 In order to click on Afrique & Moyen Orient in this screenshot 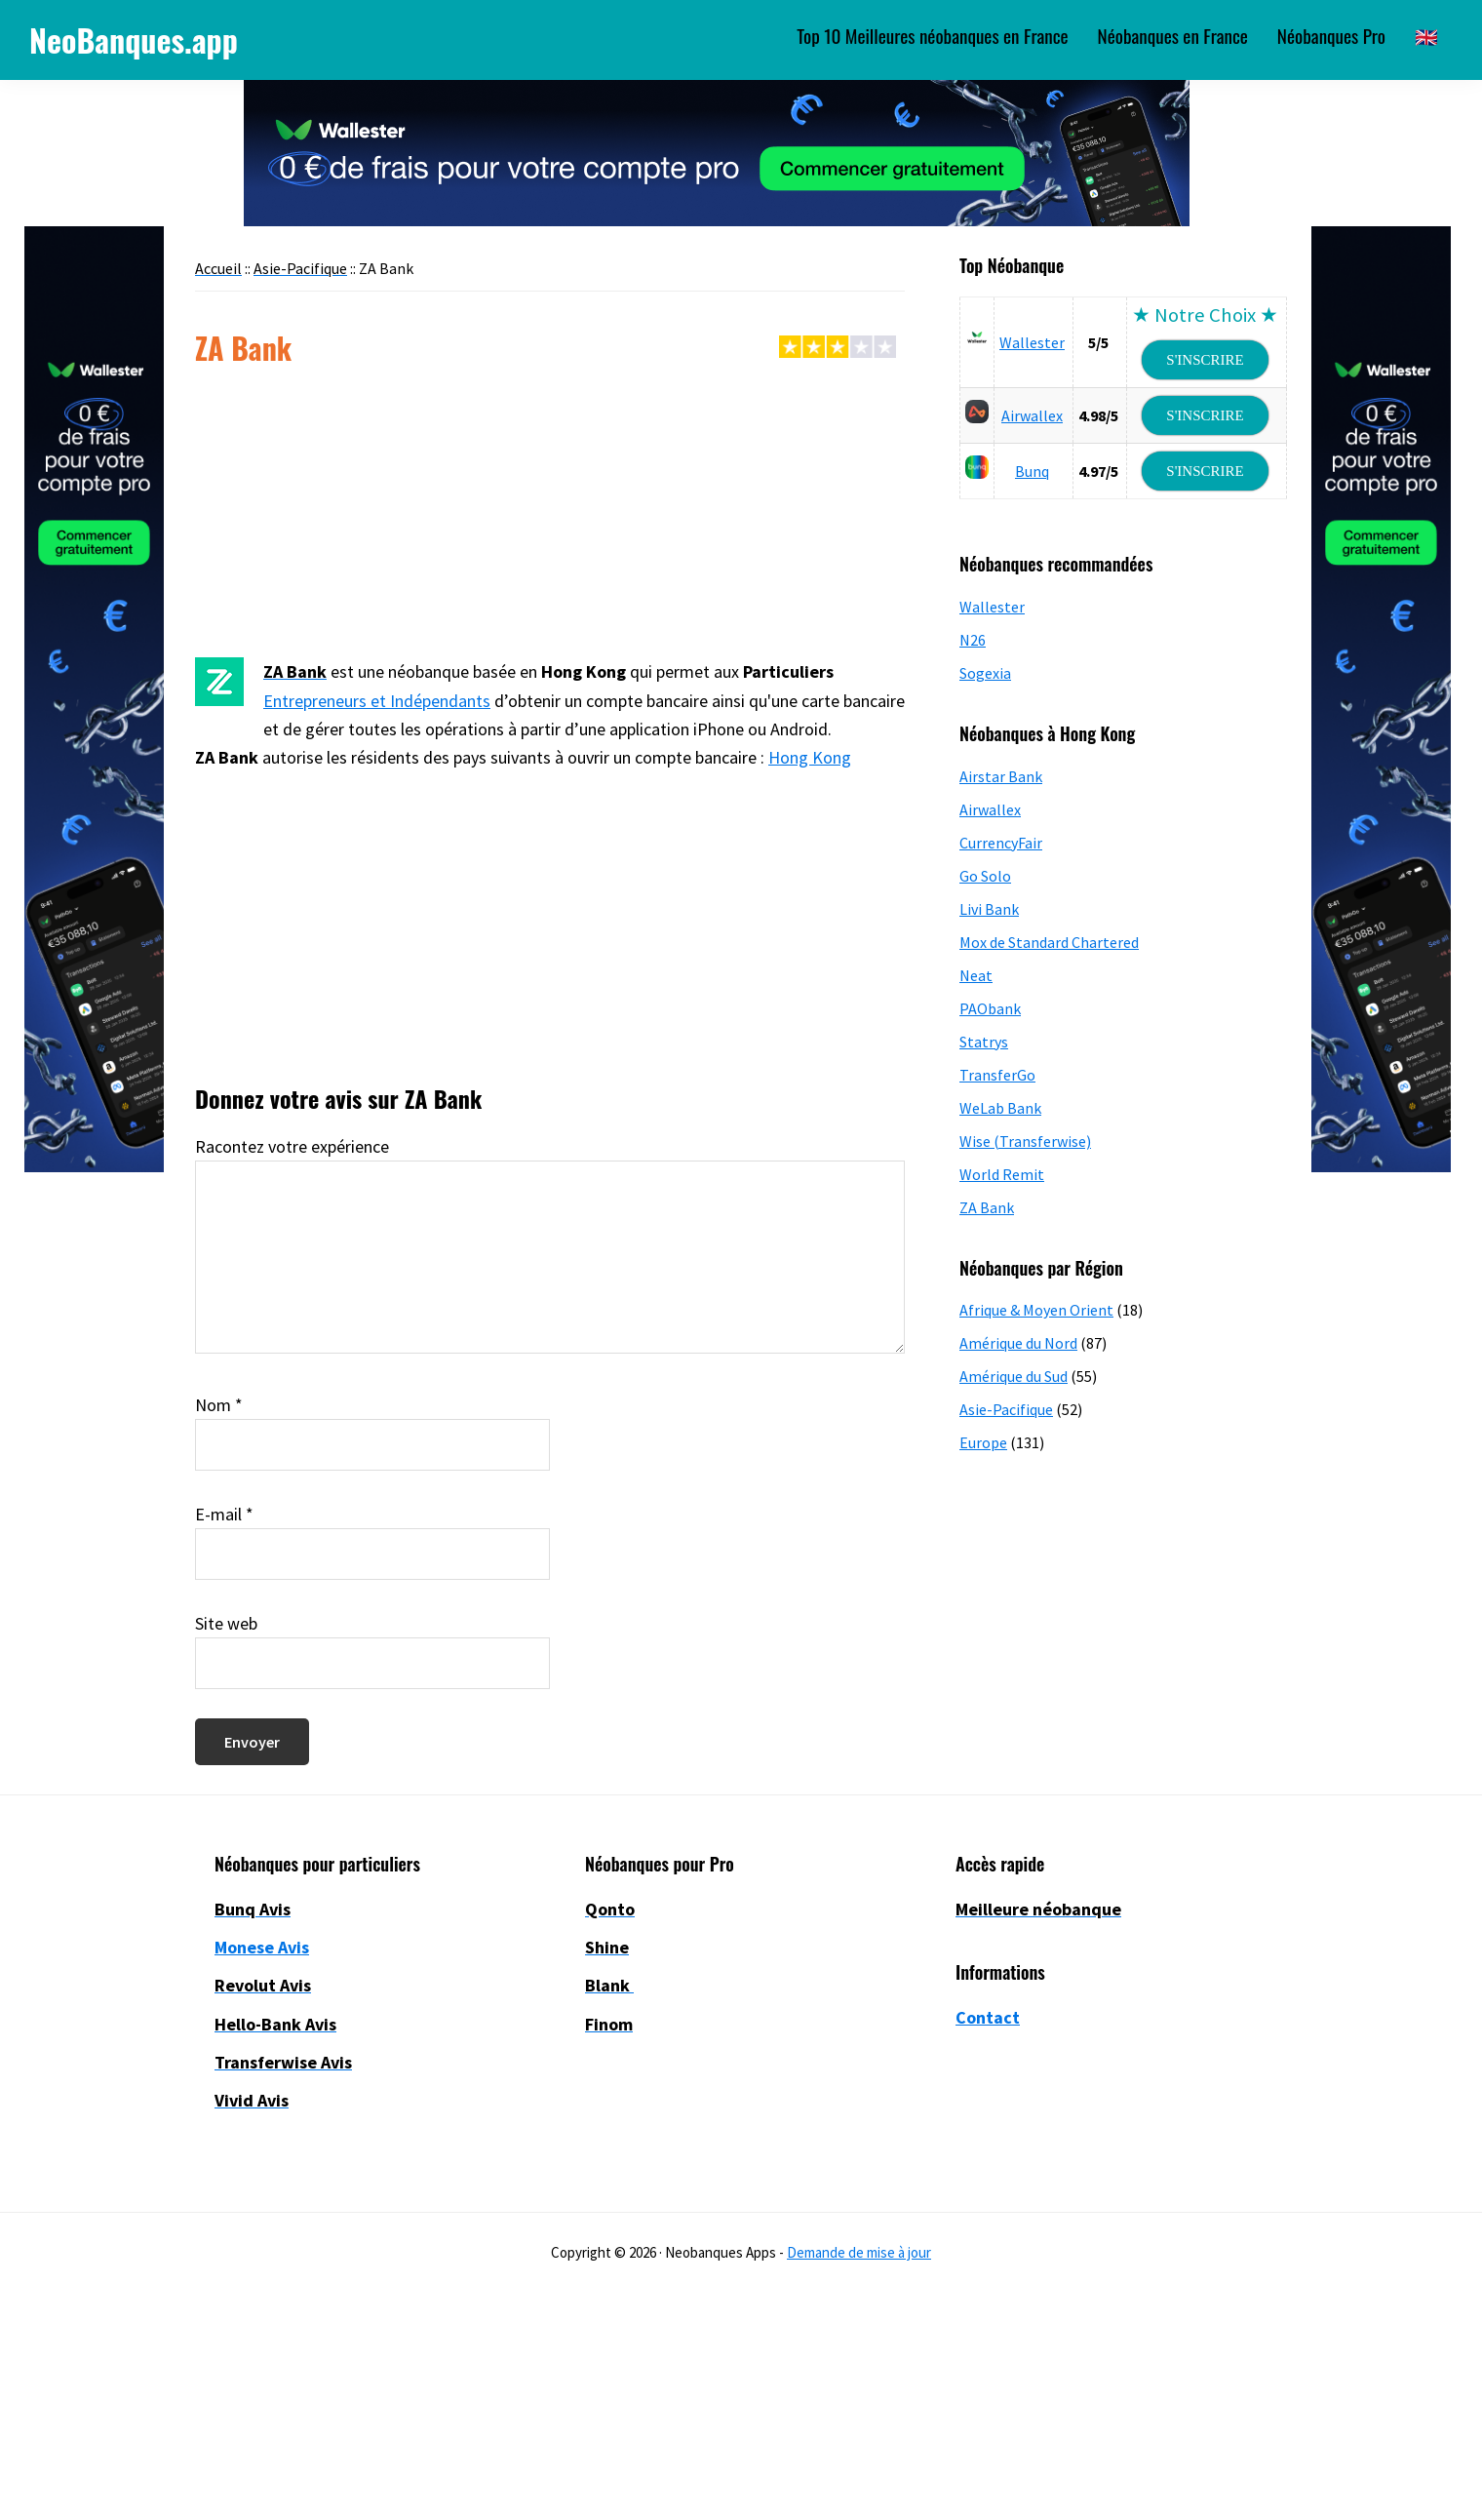, I will do `click(1036, 1309)`.